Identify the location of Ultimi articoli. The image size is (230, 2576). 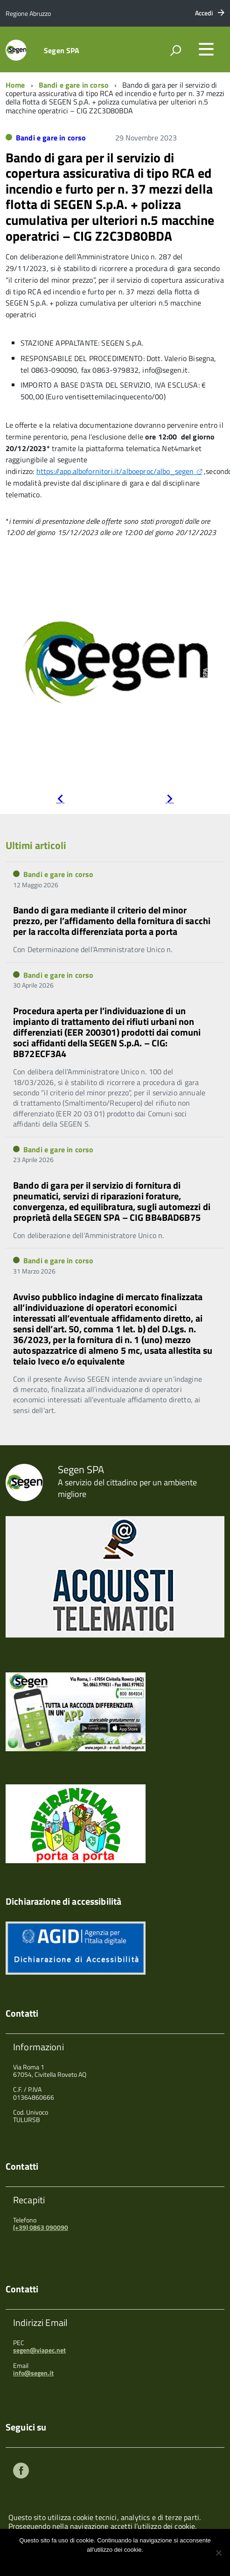
(36, 845).